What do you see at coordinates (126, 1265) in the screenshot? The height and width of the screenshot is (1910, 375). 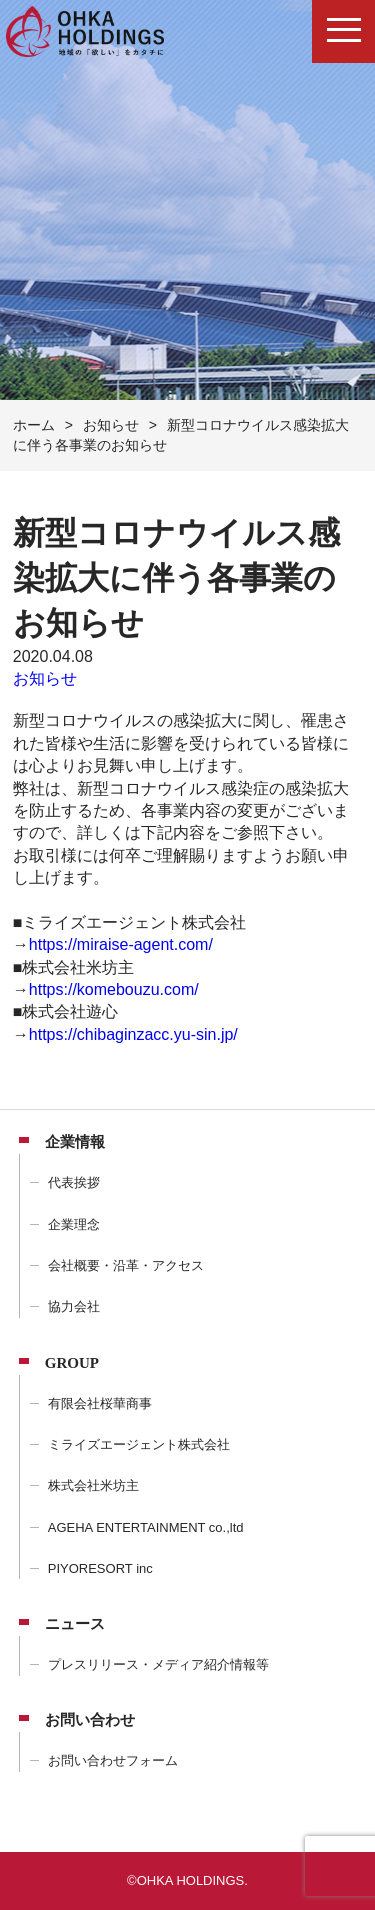 I see `会社概要・沿革・アクセス` at bounding box center [126, 1265].